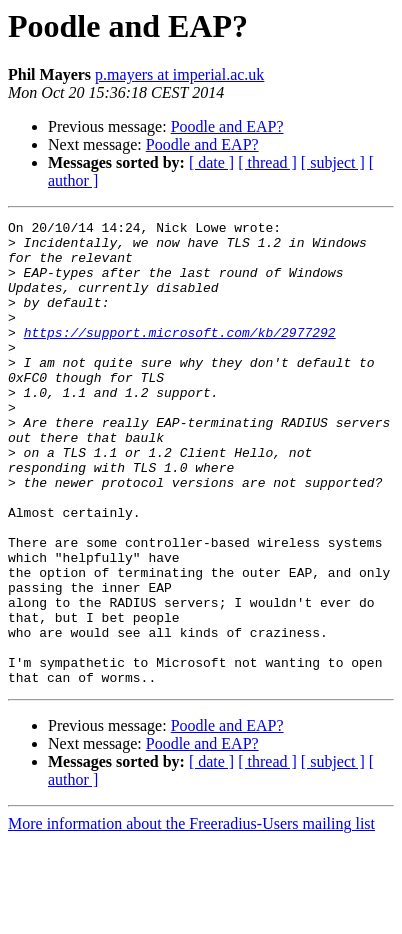 The image size is (402, 934). I want to click on [ thread ], so click(267, 162).